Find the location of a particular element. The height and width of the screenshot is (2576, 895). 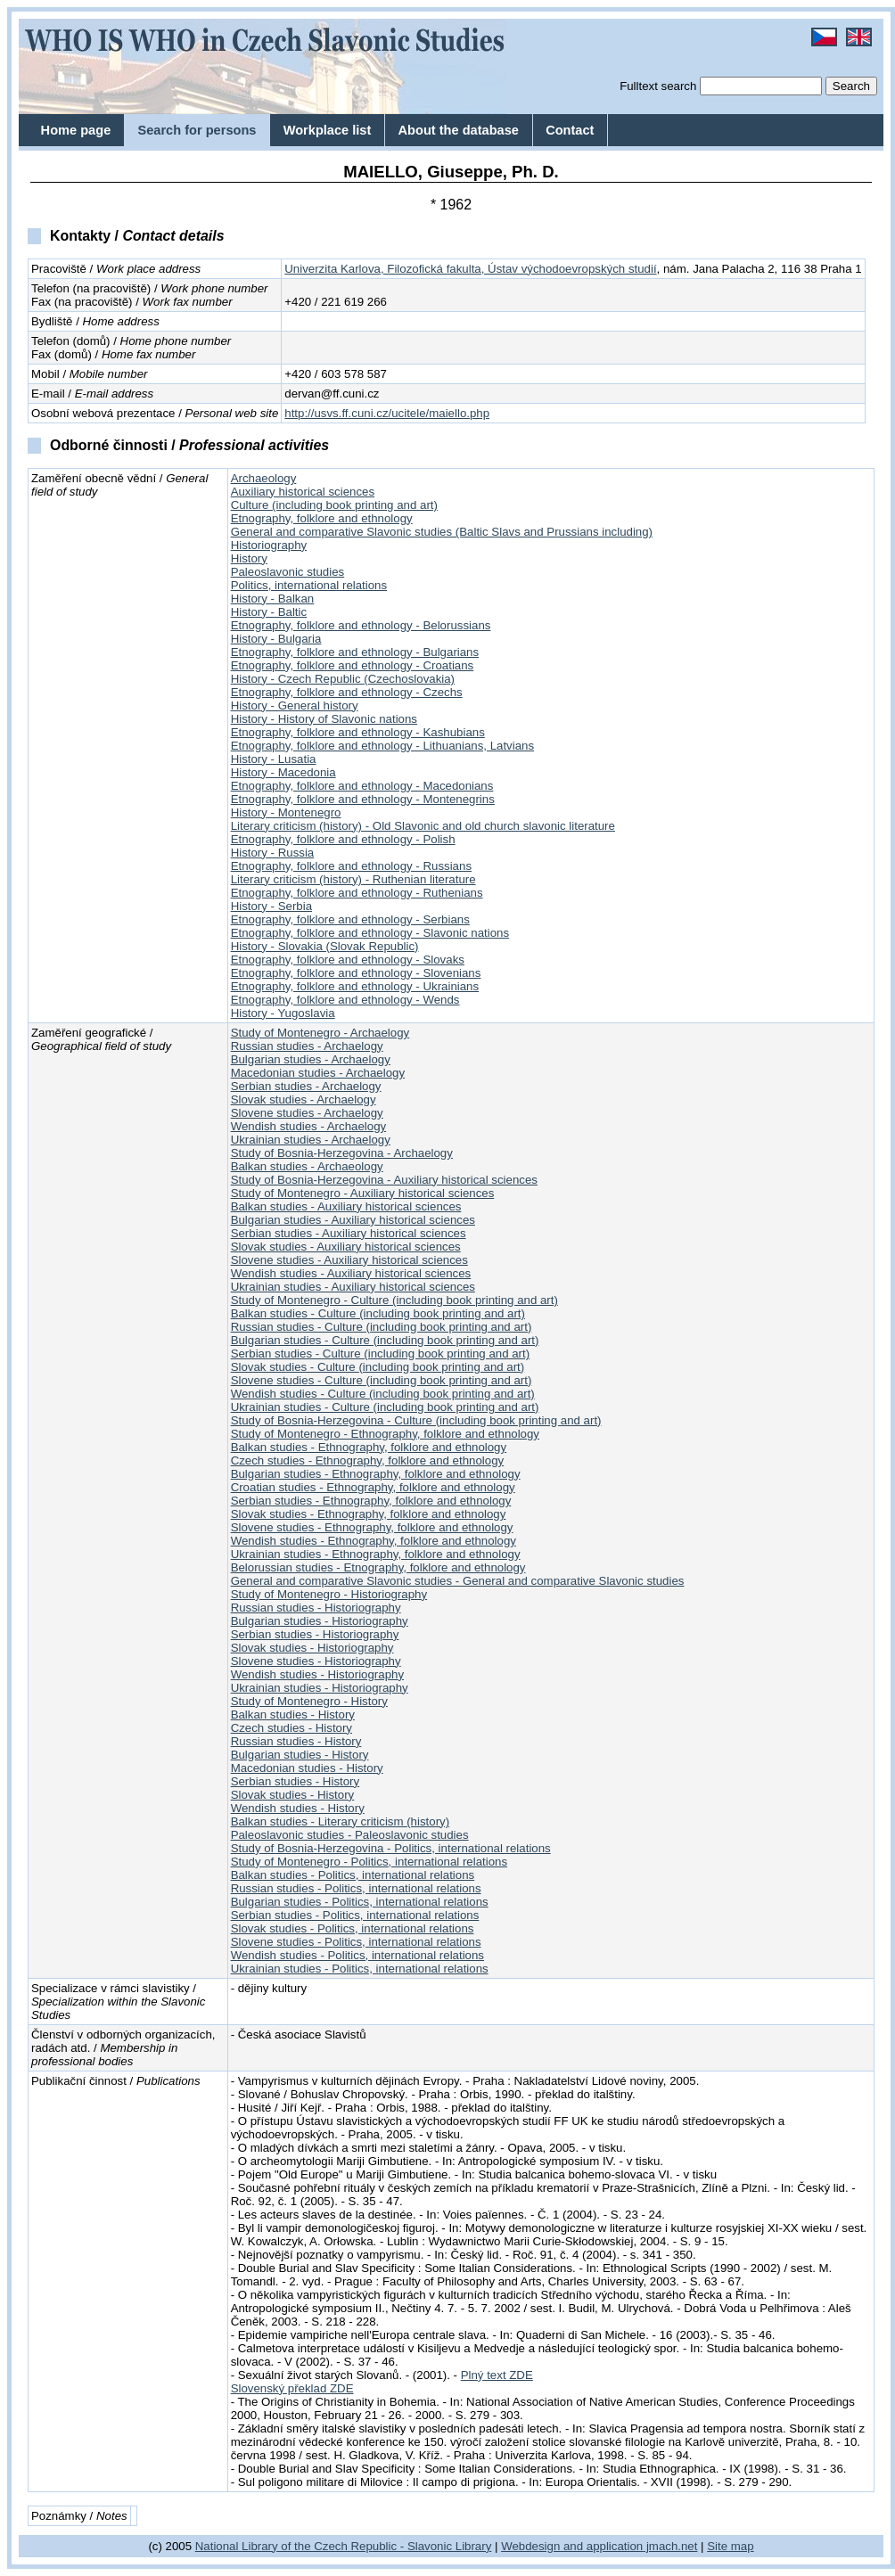

Ukrainian studies - Historiography is located at coordinates (319, 1687).